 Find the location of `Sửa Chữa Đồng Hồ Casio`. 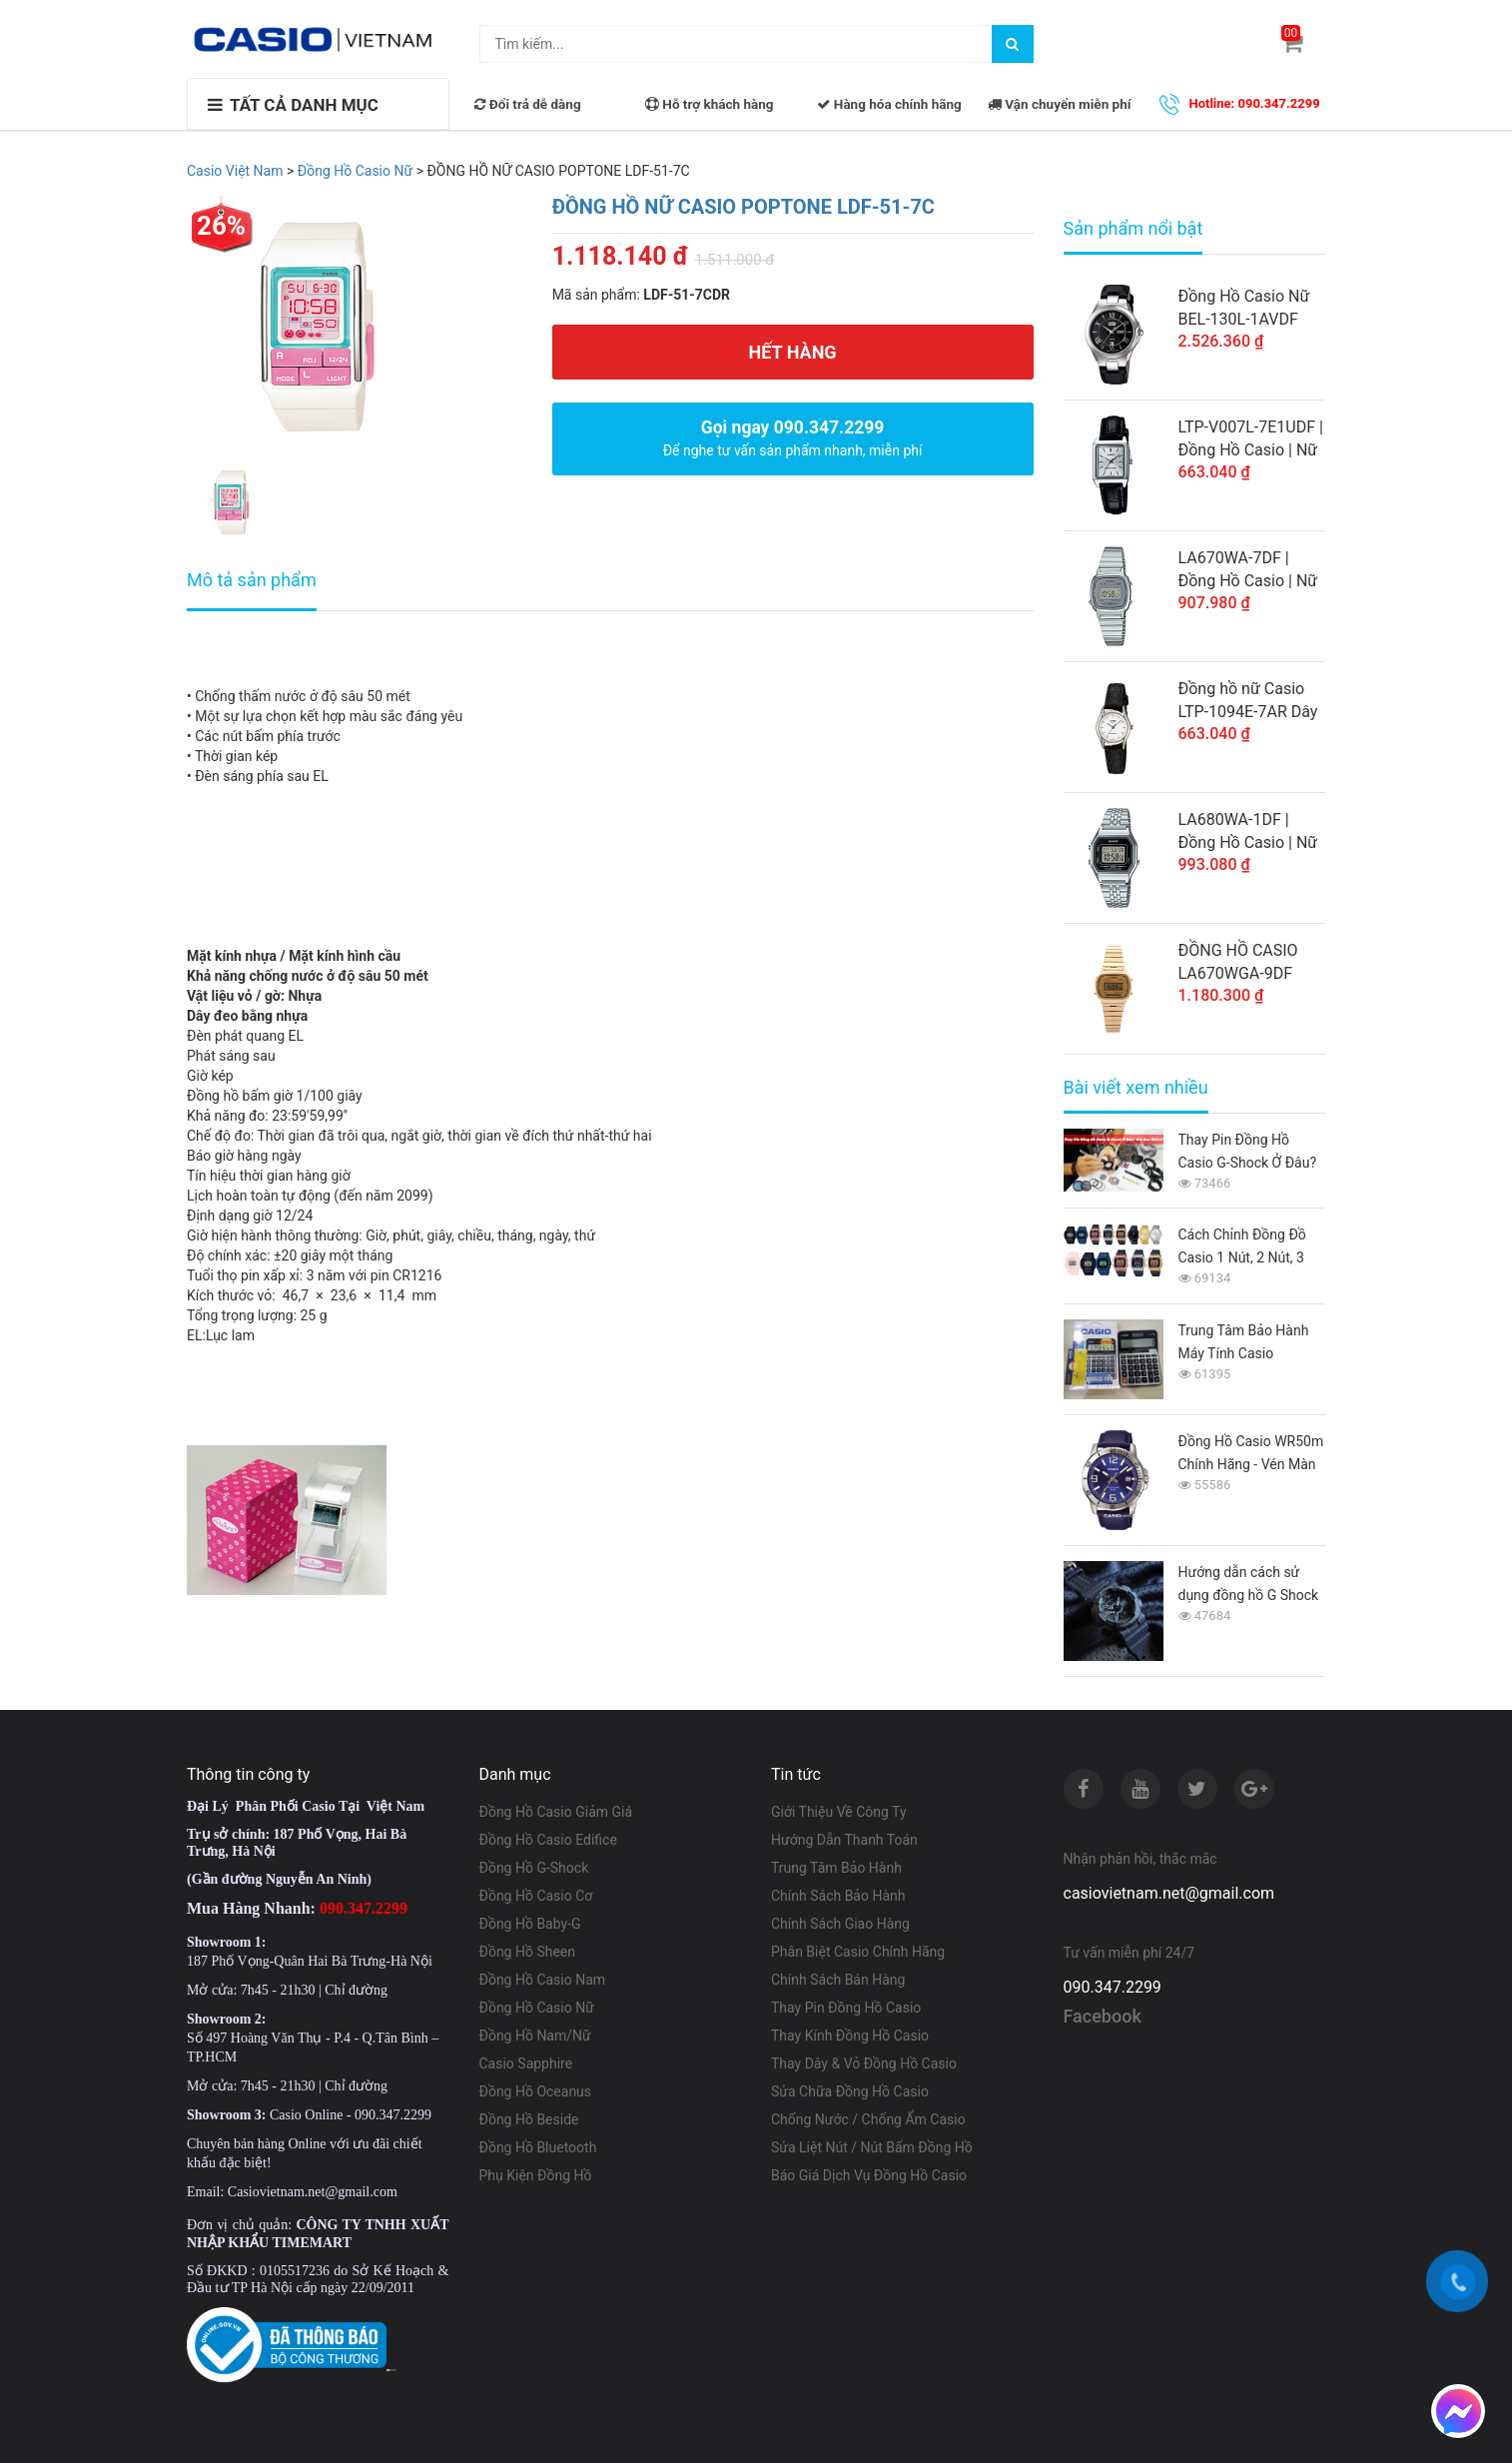

Sửa Chữa Đồng Hồ Casio is located at coordinates (850, 2091).